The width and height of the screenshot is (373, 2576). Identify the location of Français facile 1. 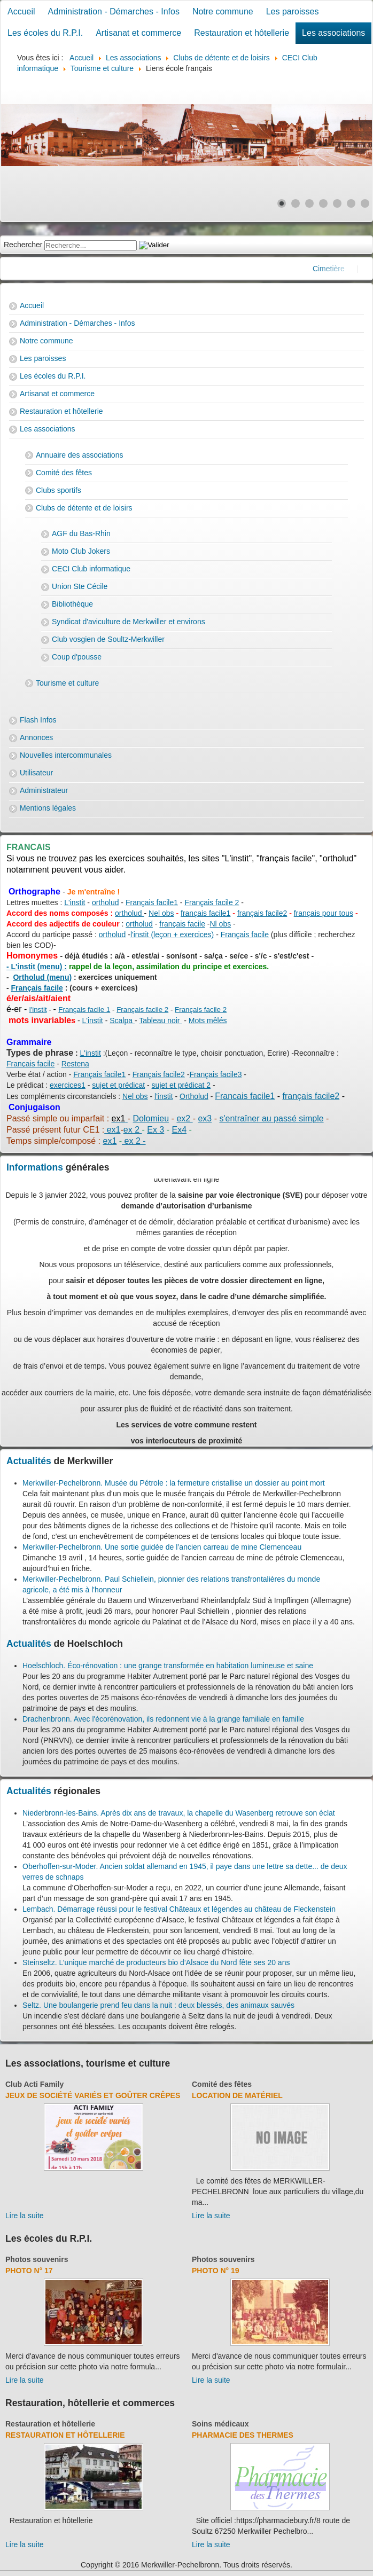
(84, 1010).